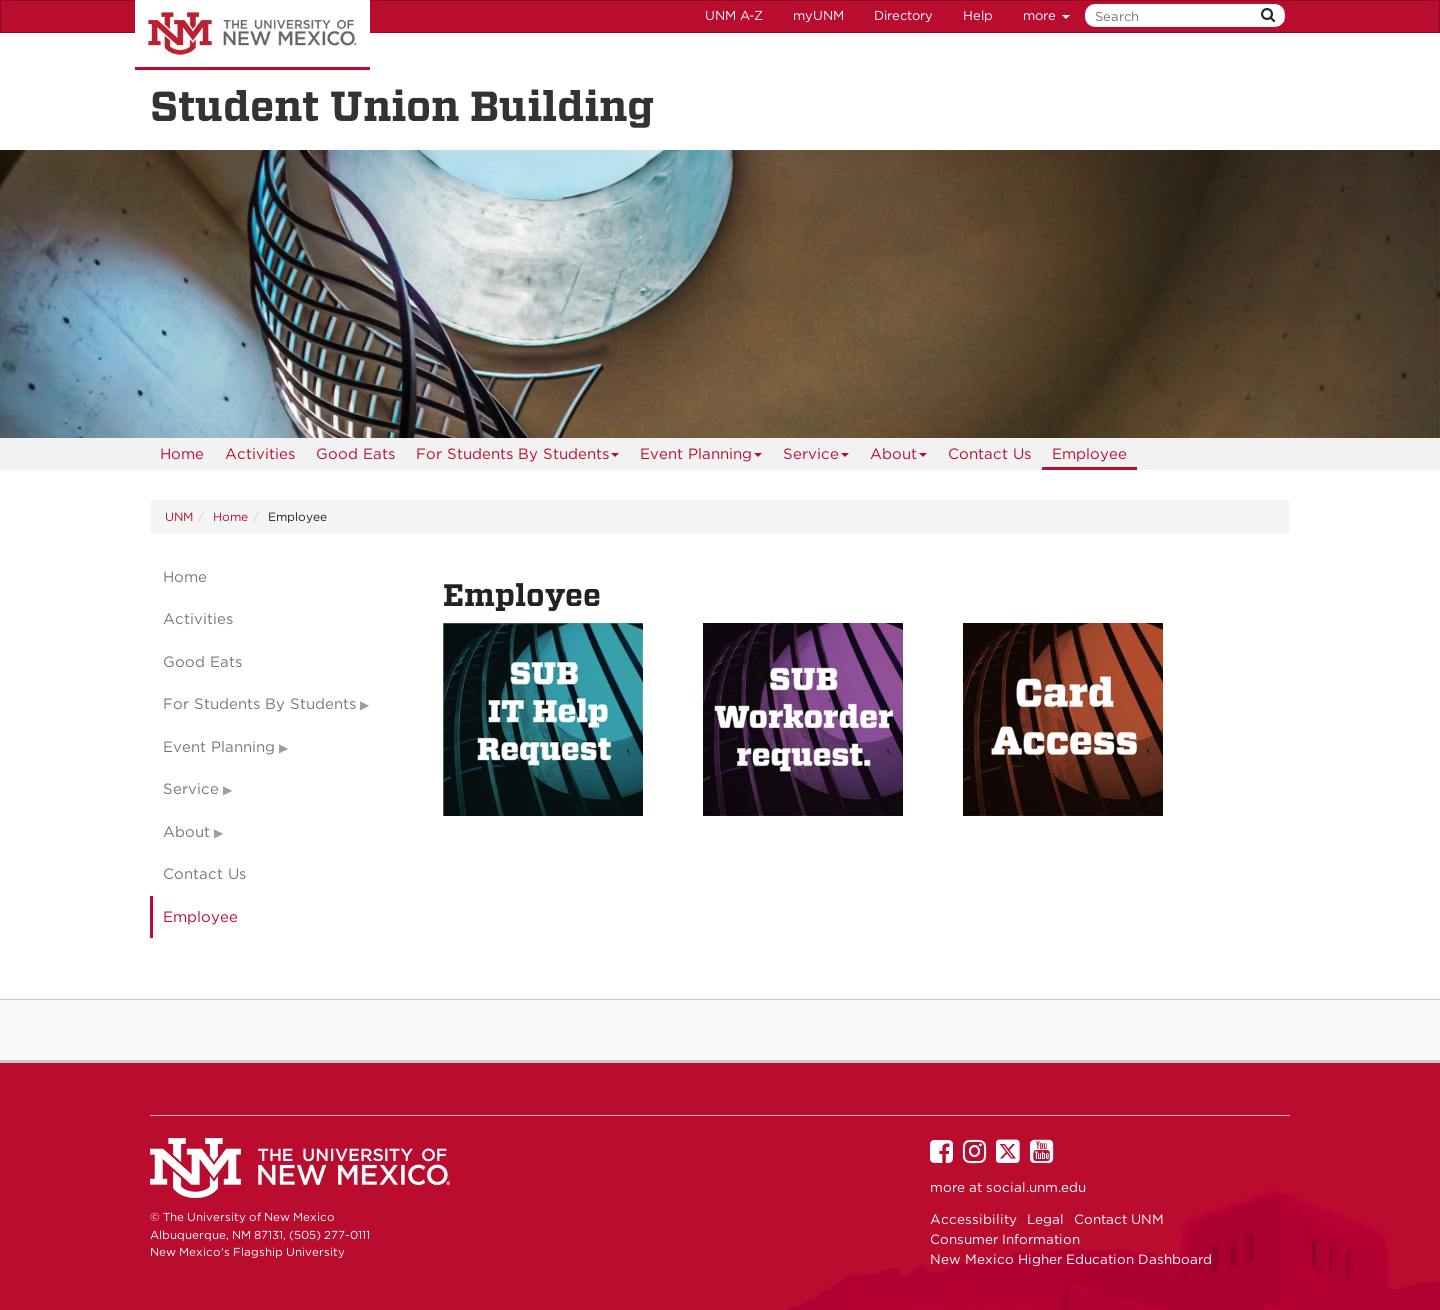 The image size is (1440, 1310). What do you see at coordinates (260, 454) in the screenshot?
I see `Activities` at bounding box center [260, 454].